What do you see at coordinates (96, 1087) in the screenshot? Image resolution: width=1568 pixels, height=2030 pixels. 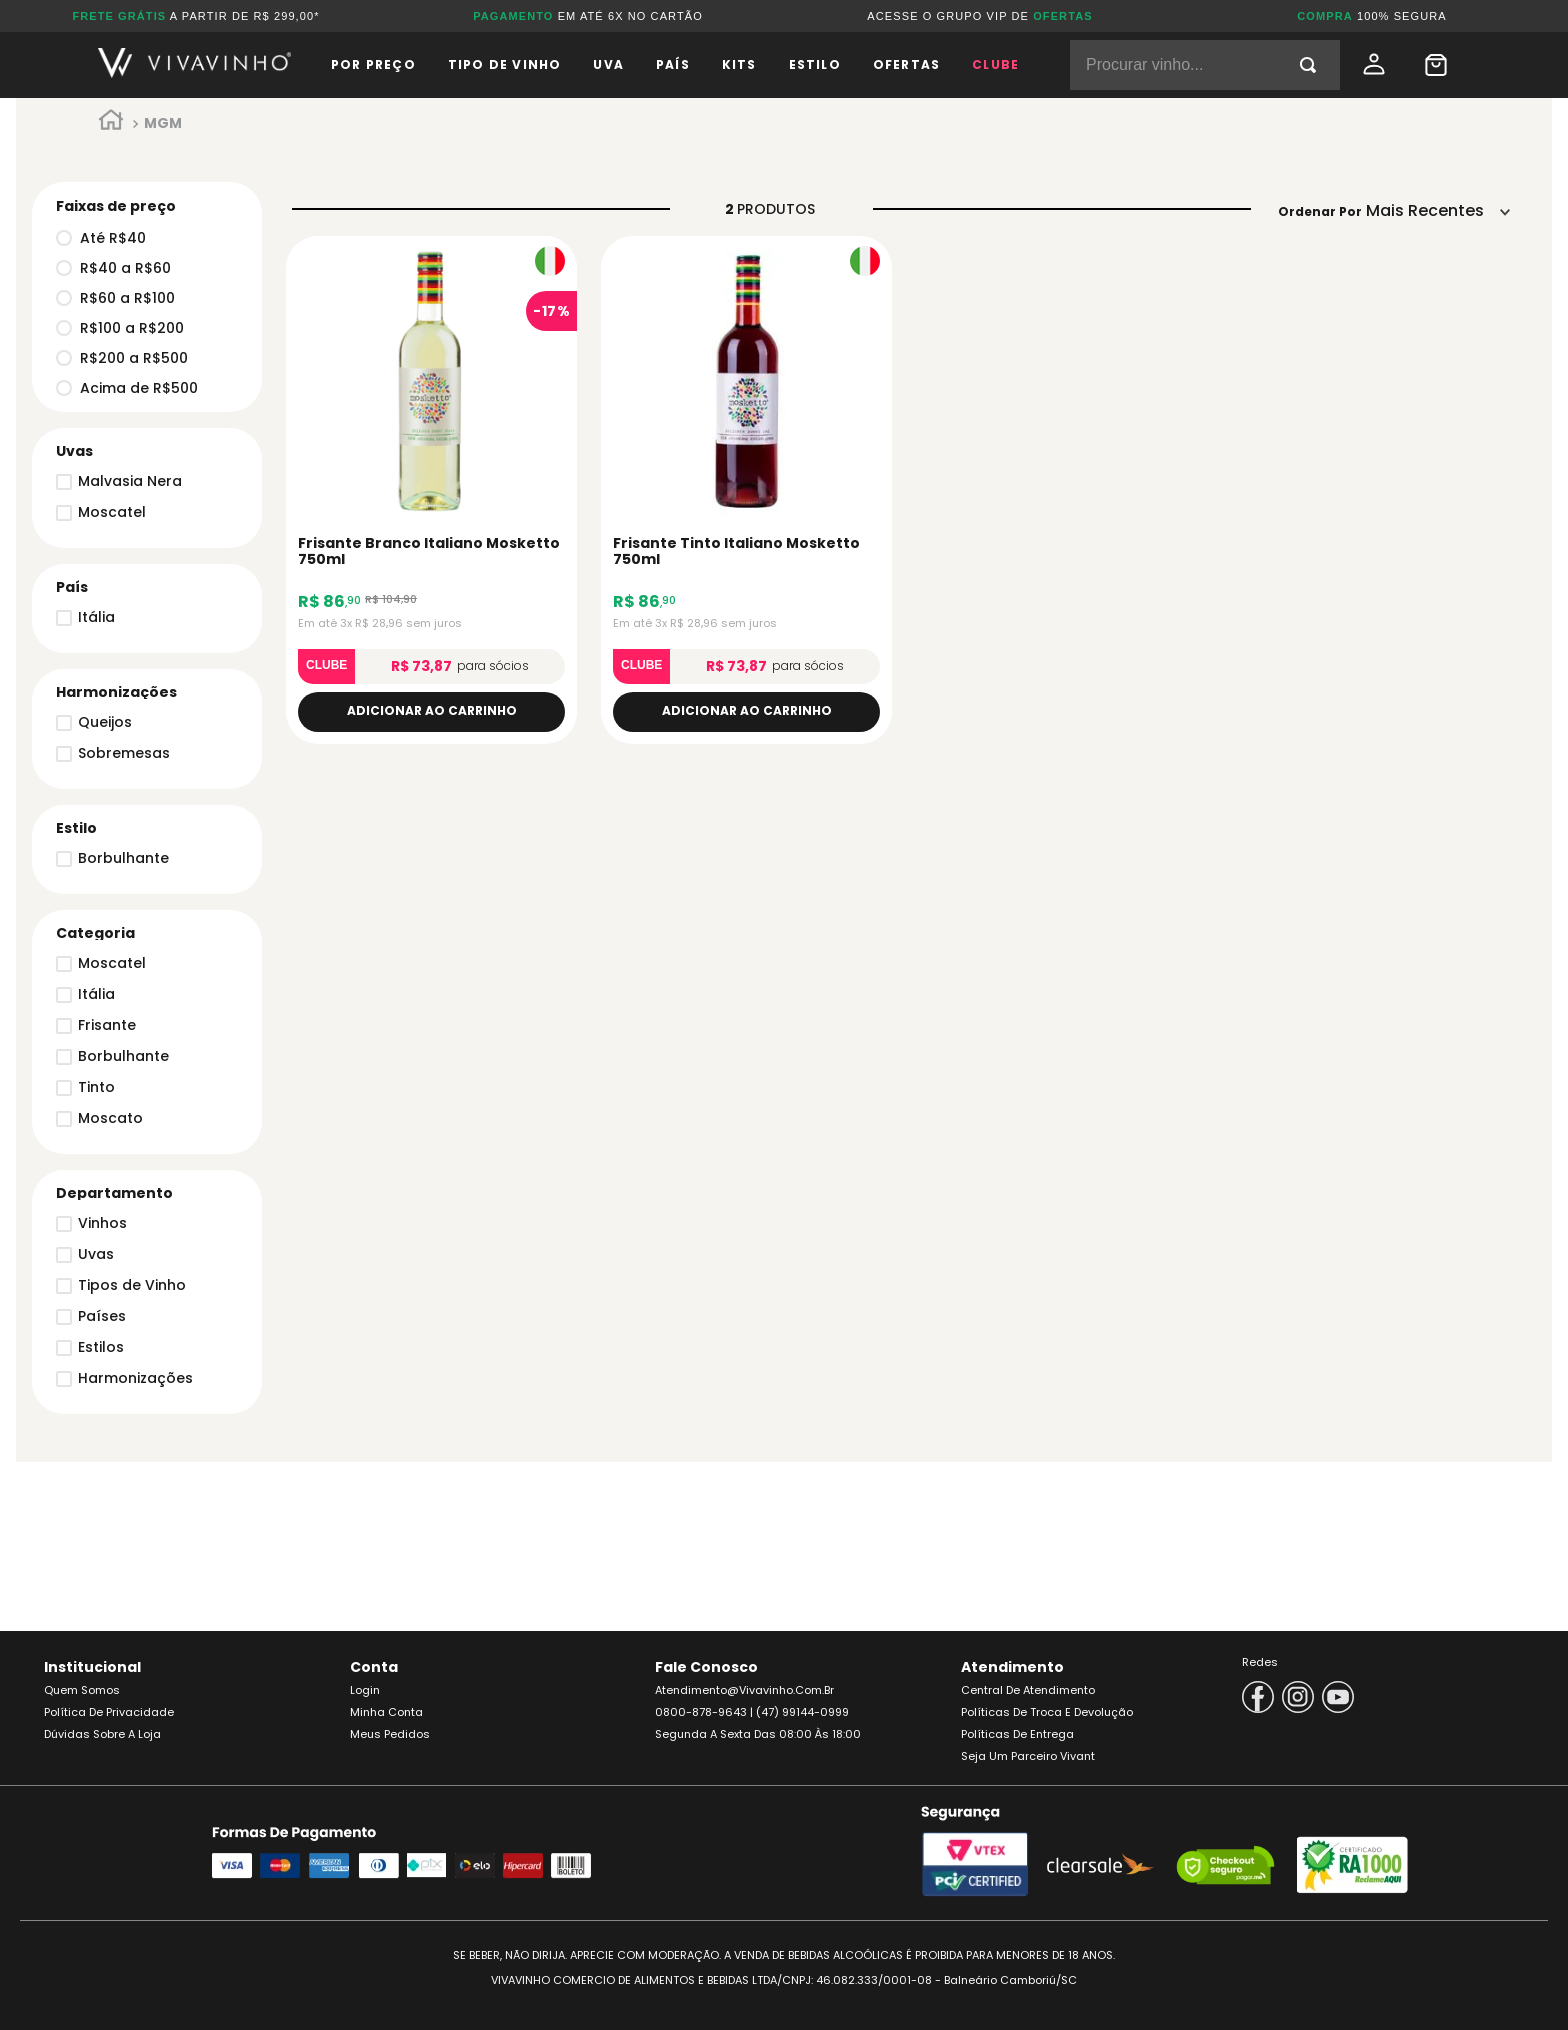 I see `Tinto` at bounding box center [96, 1087].